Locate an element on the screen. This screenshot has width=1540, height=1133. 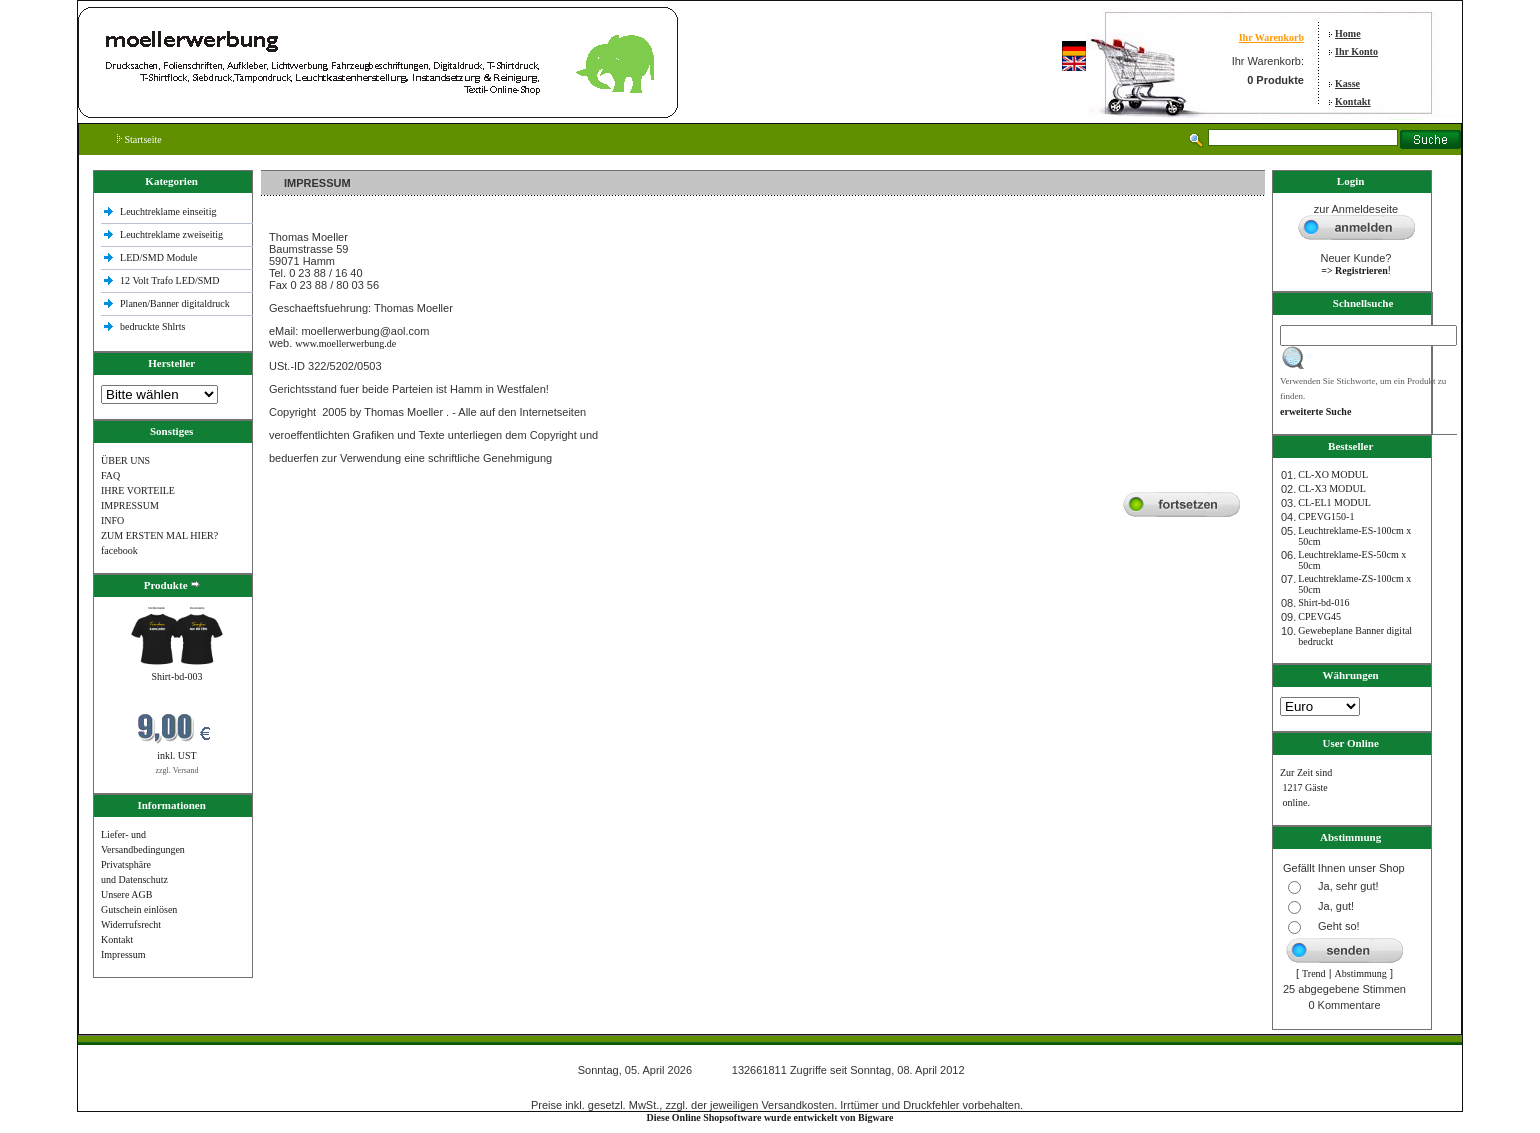
INFO is located at coordinates (112, 520).